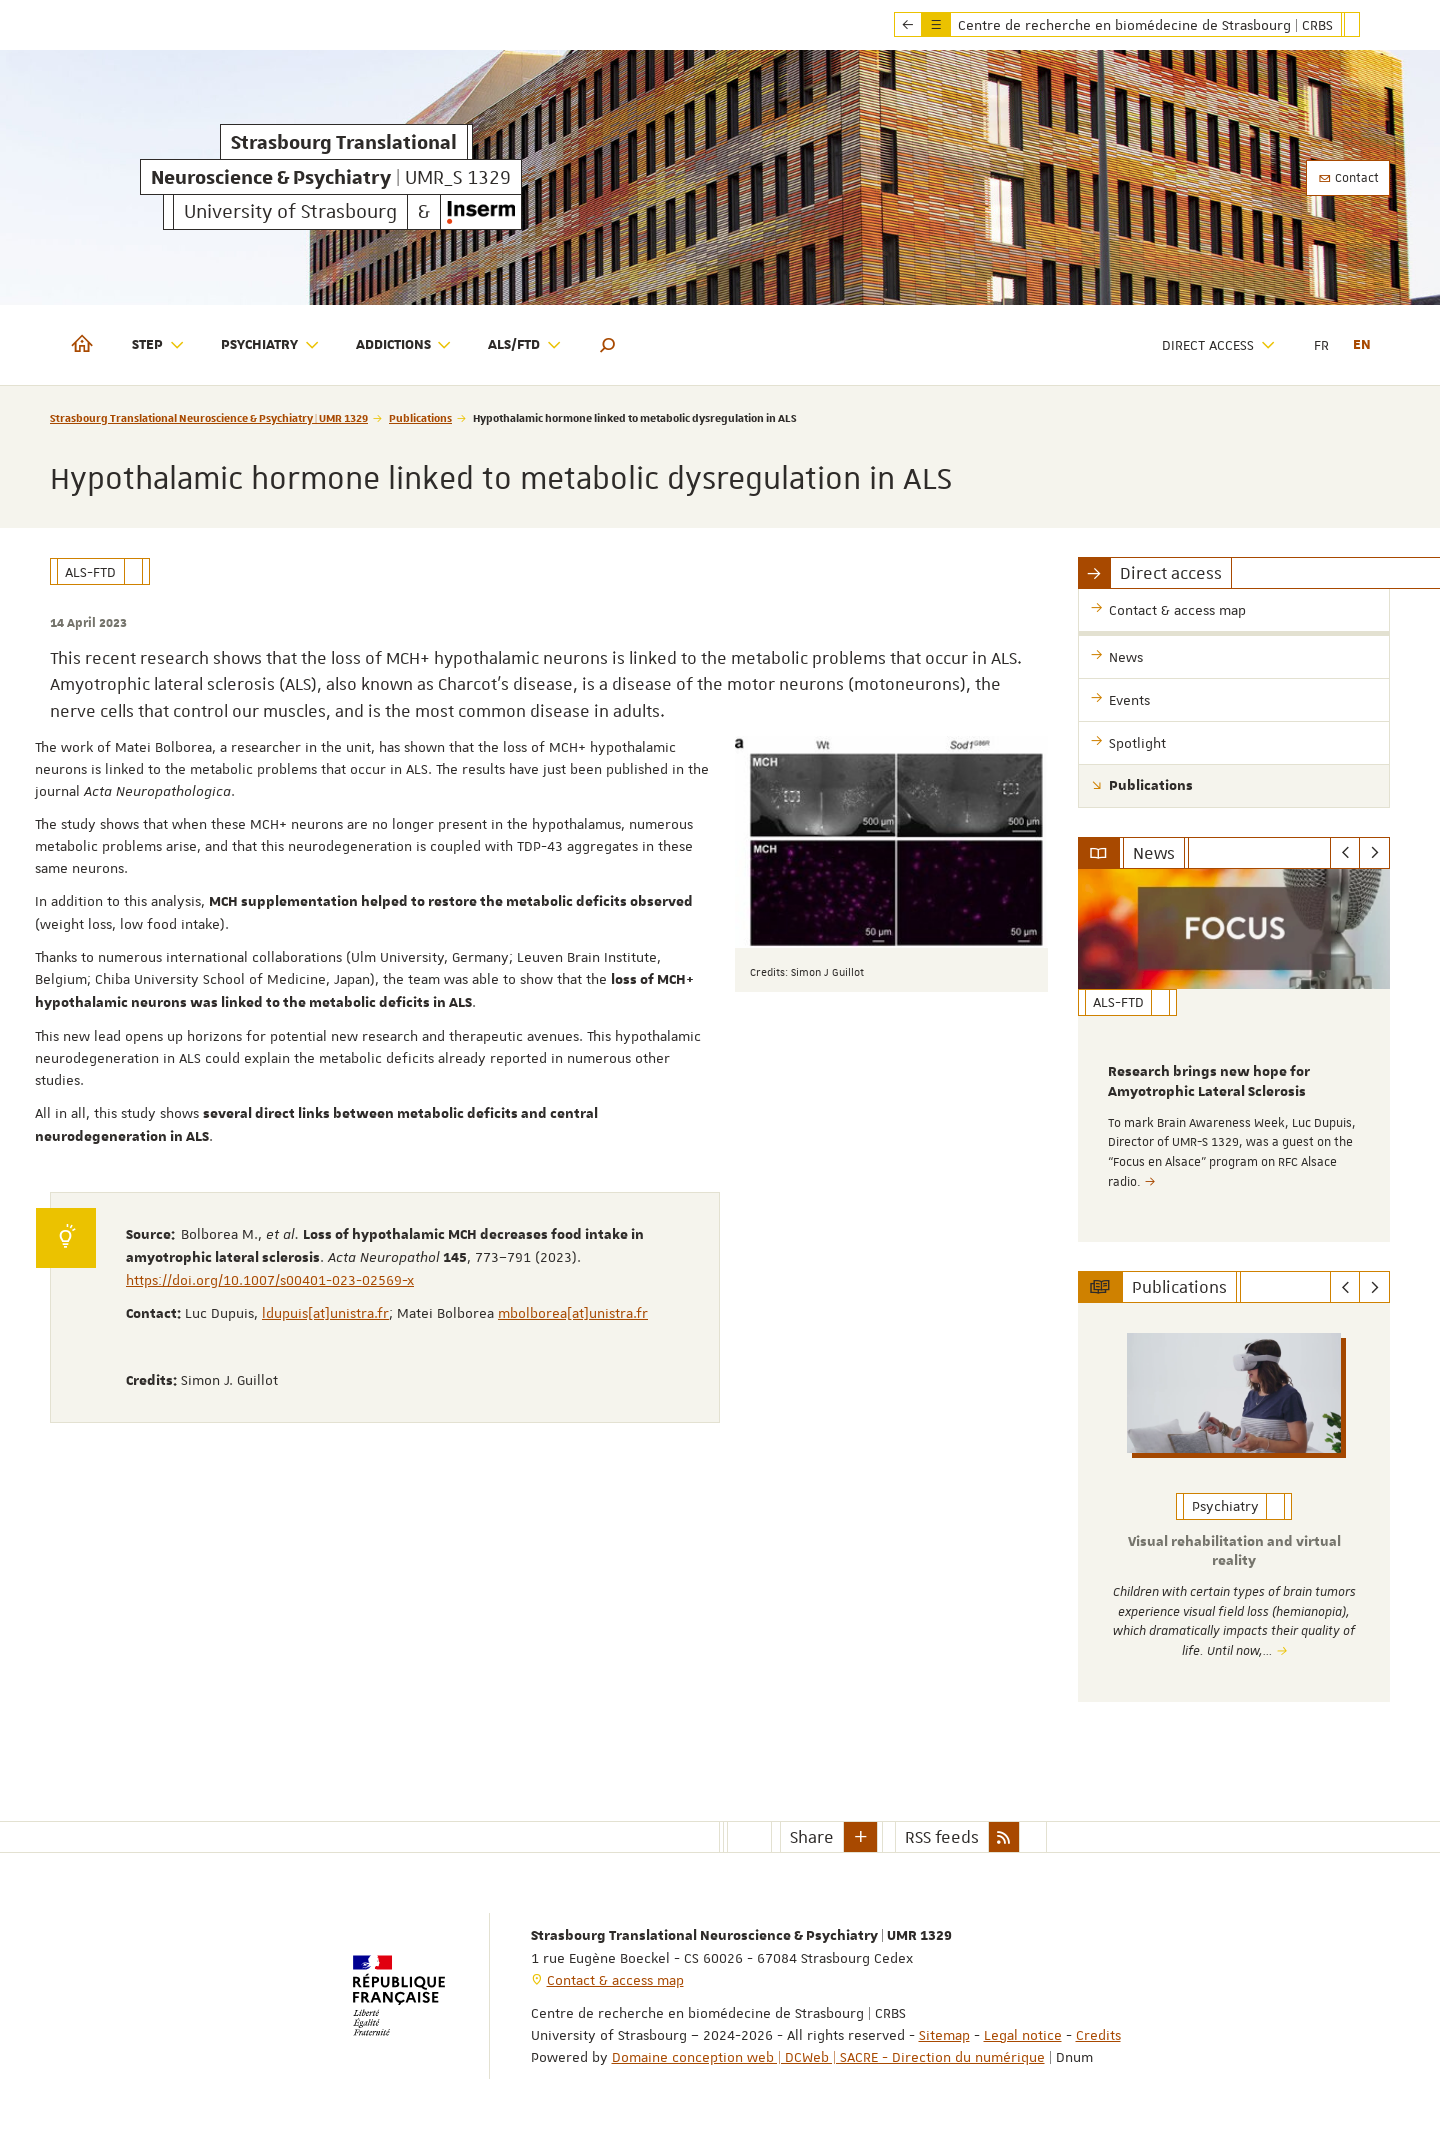 This screenshot has height=2137, width=1440. I want to click on Psychiatry [button], so click(270, 345).